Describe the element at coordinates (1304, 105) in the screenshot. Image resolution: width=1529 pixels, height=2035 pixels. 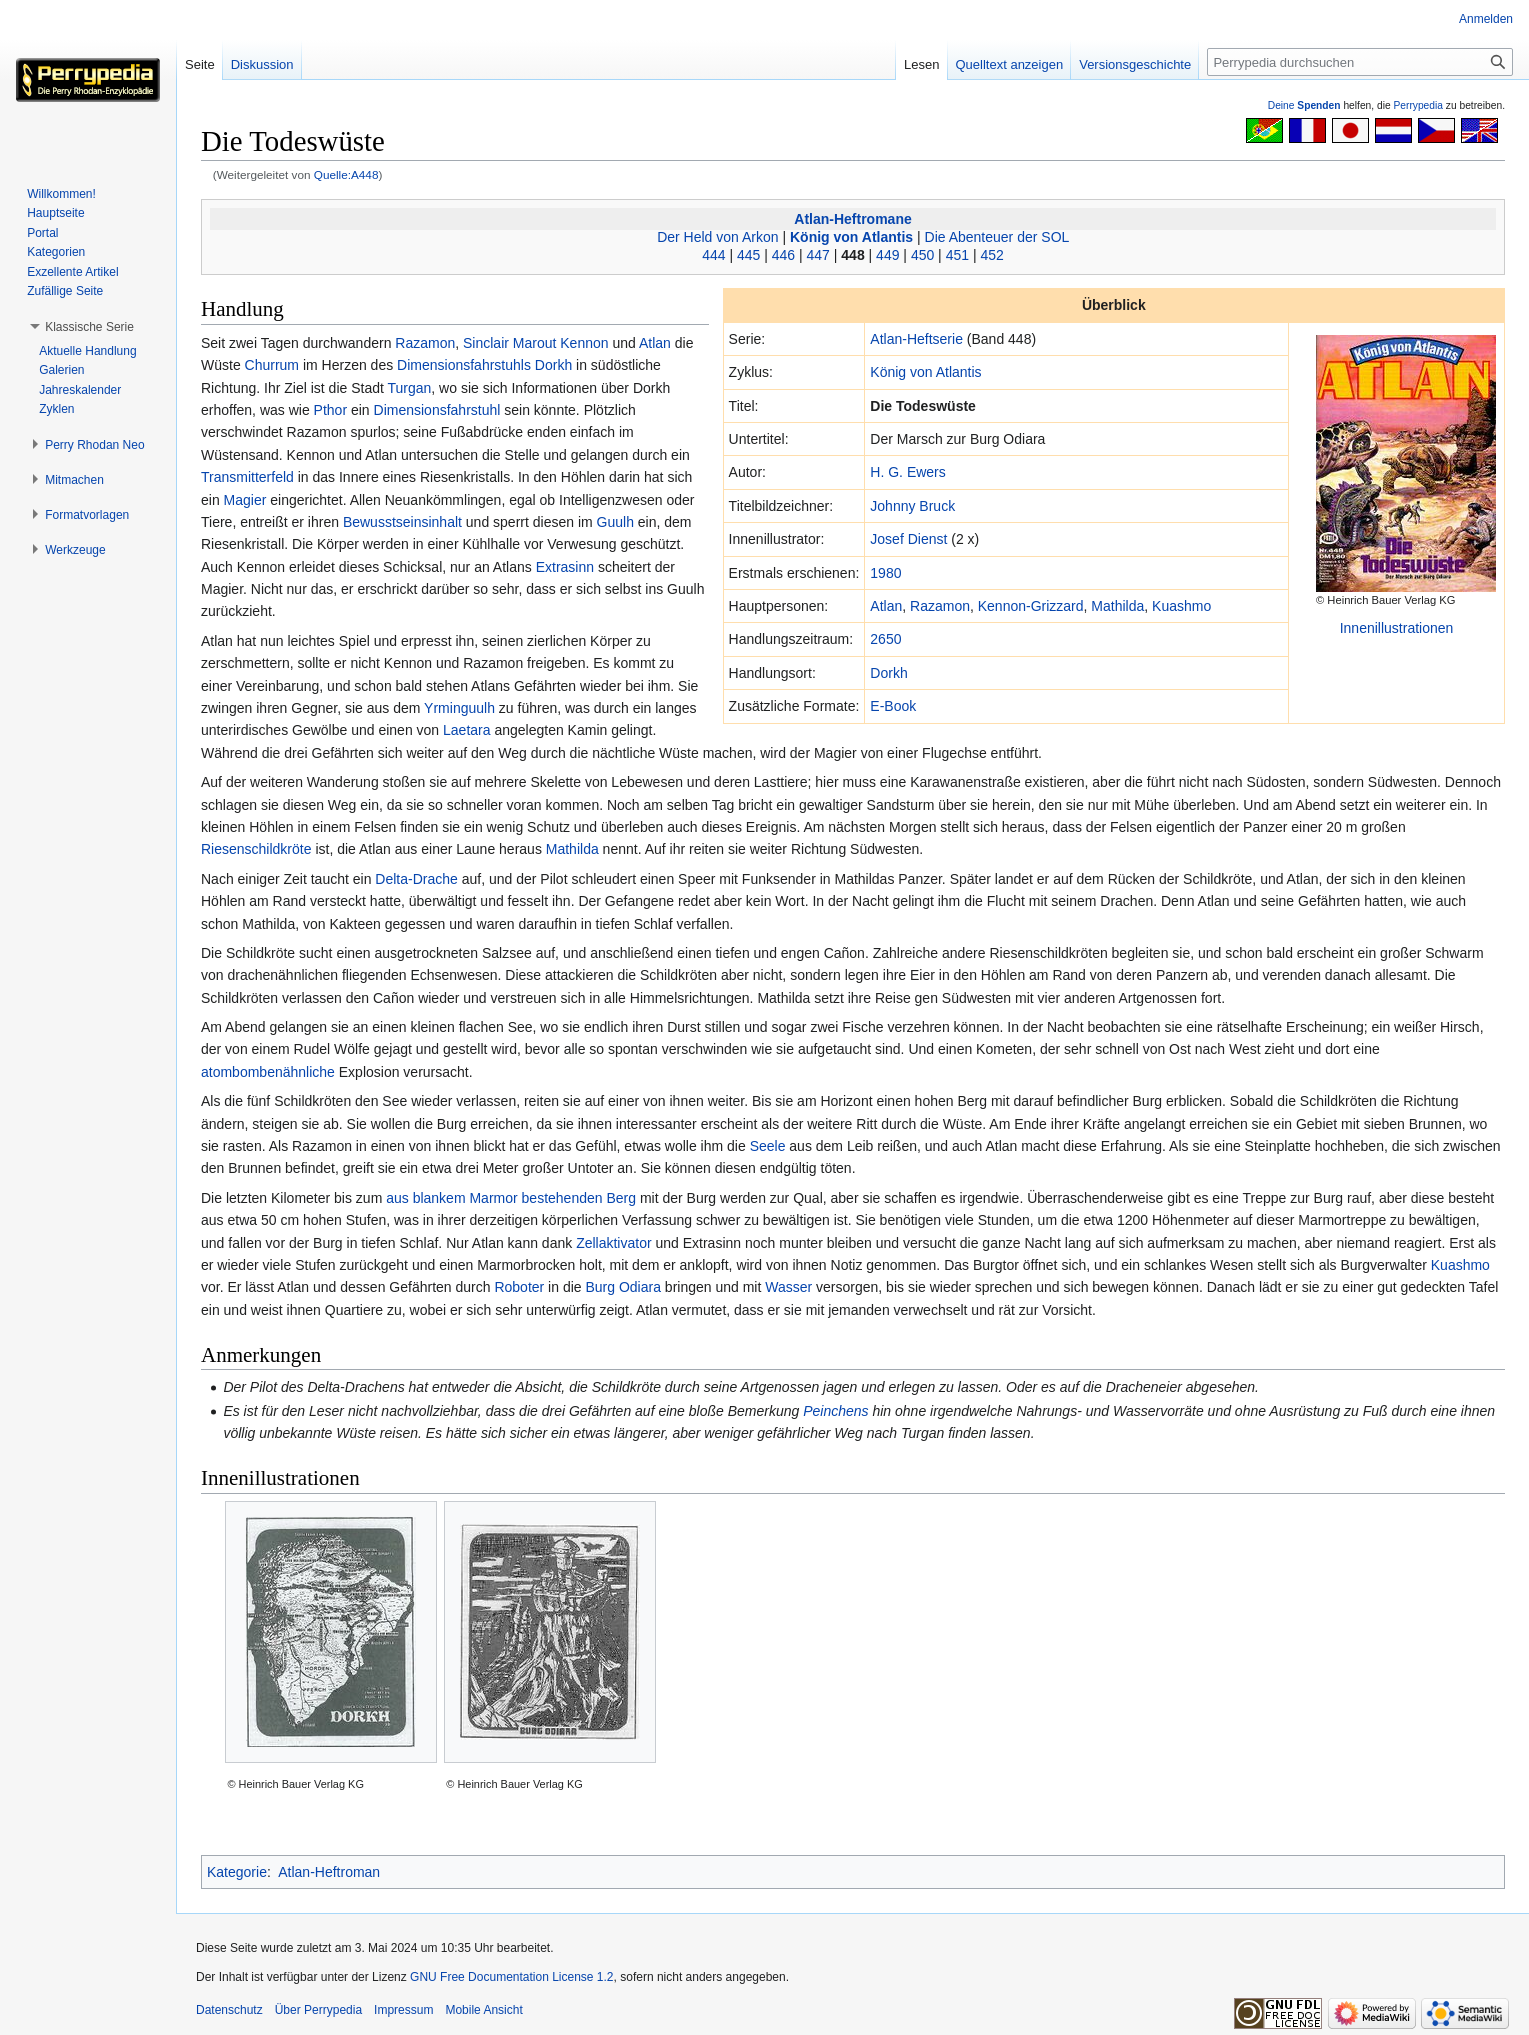
I see `Deine` at that location.